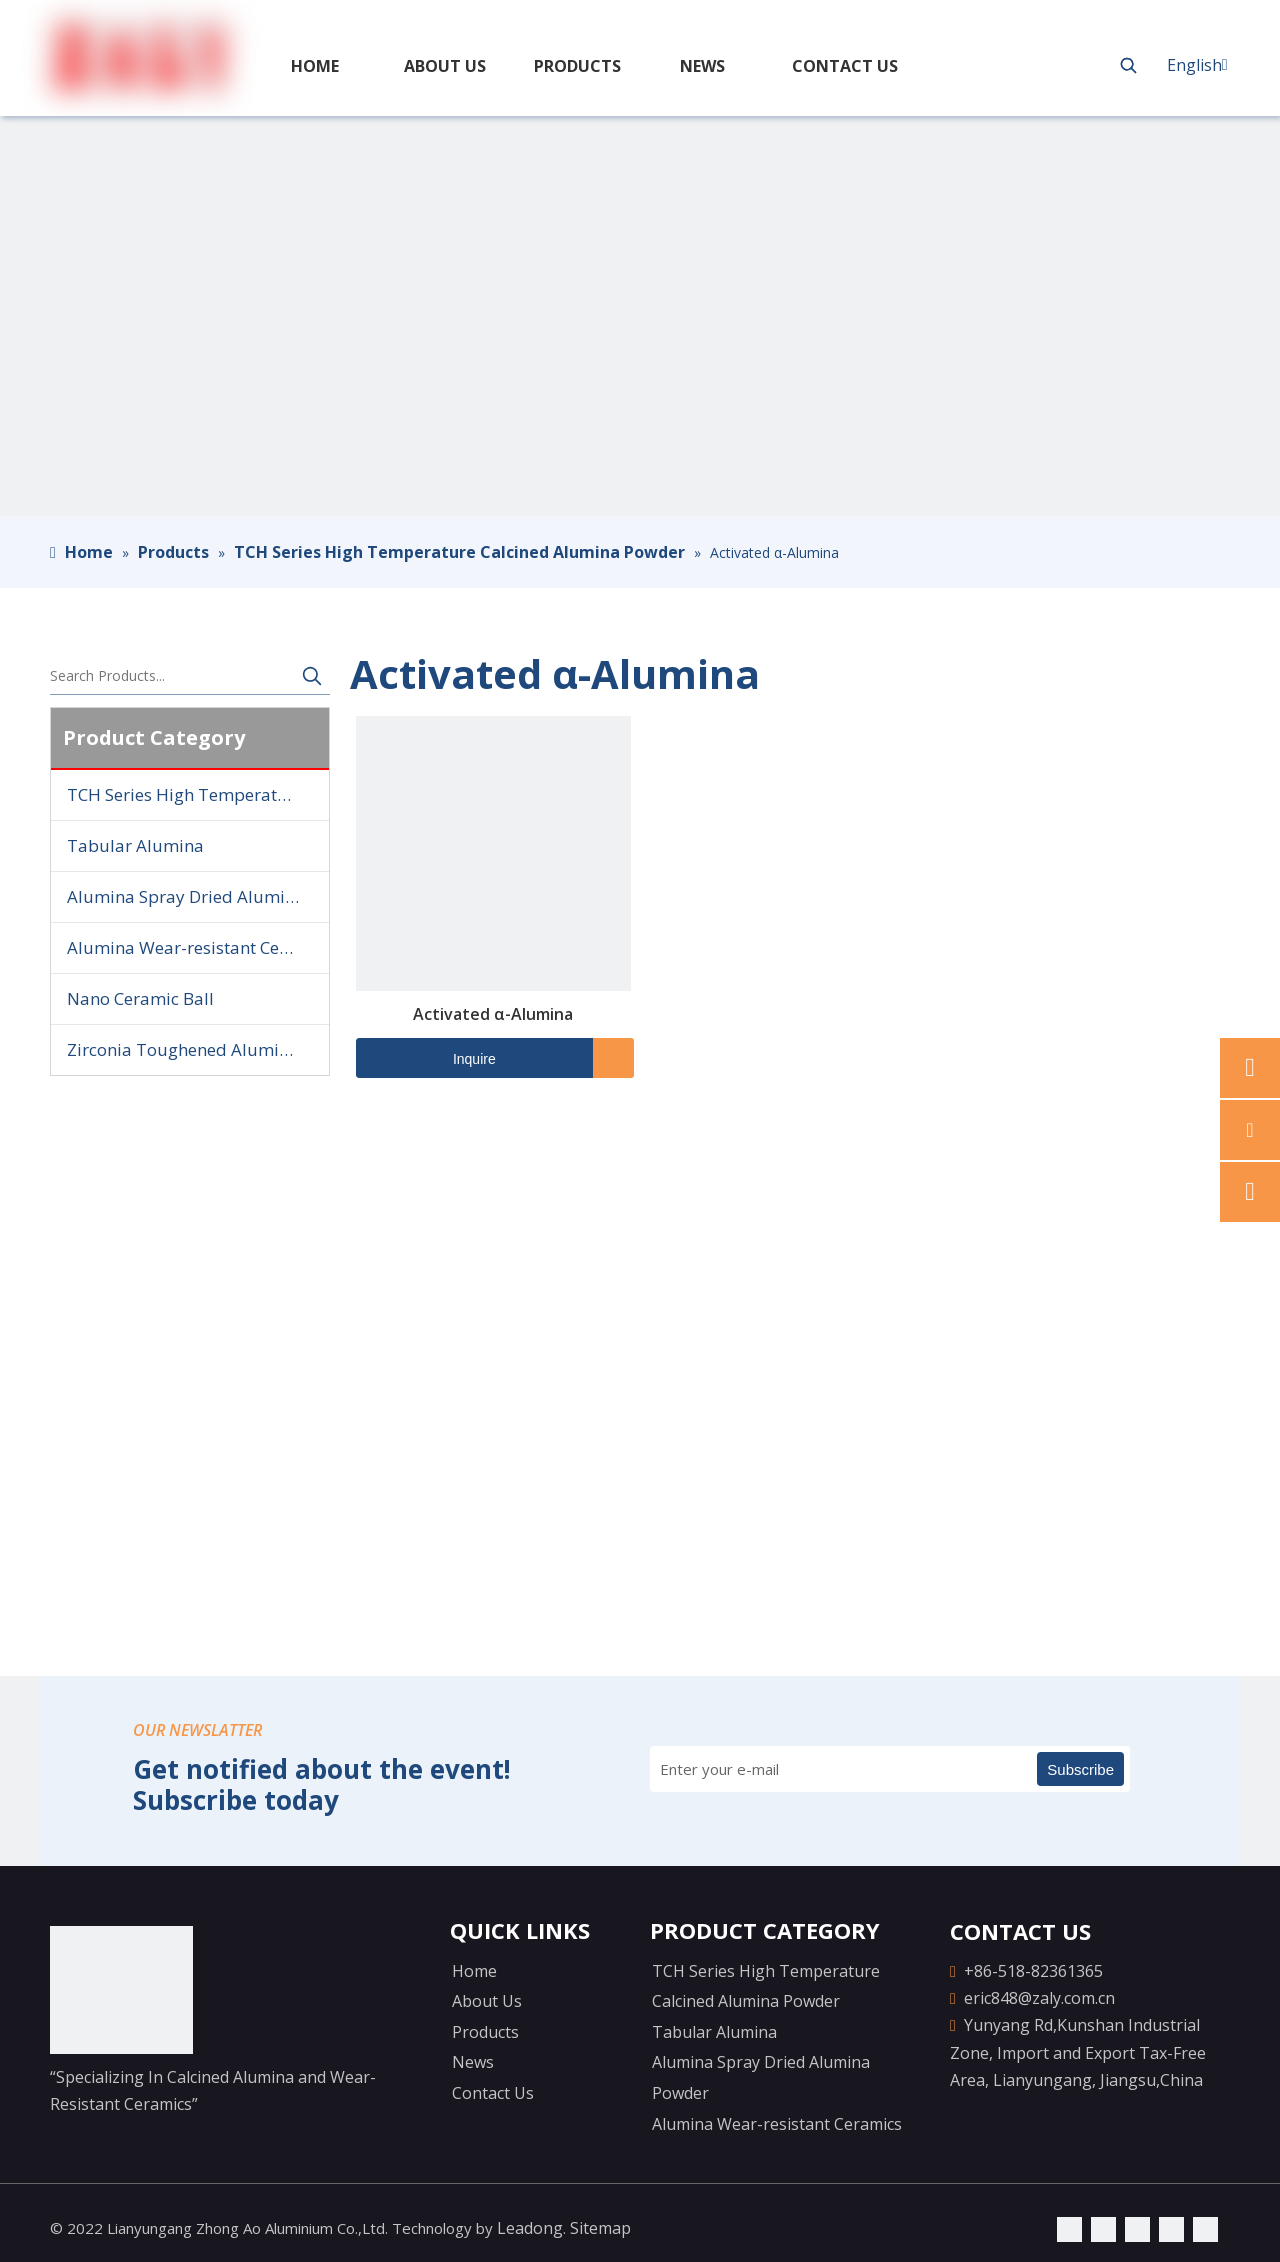  I want to click on Activated α-Alumina, so click(493, 1014).